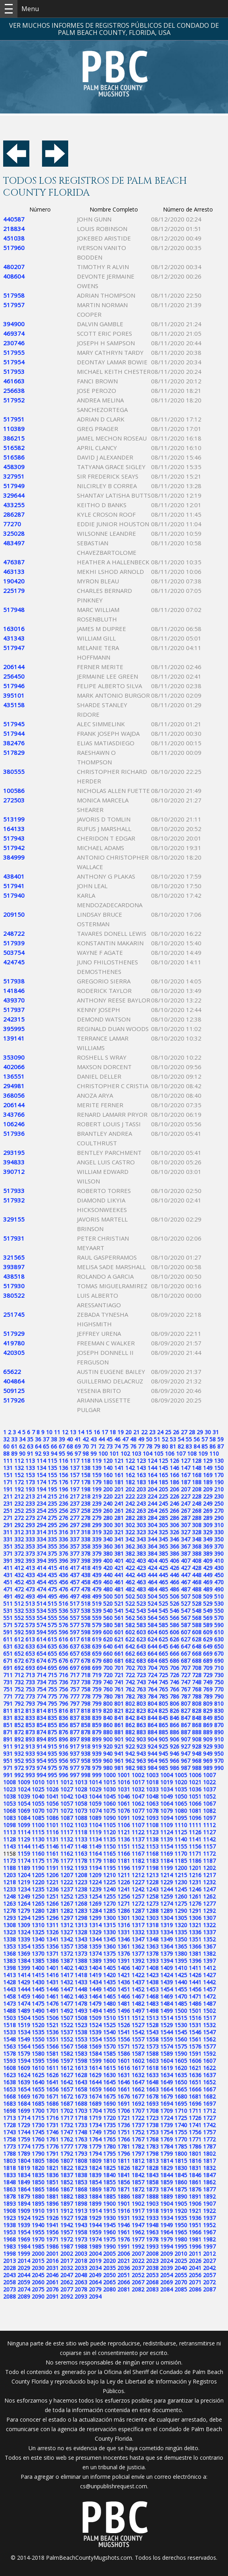  I want to click on 1256, so click(123, 1896).